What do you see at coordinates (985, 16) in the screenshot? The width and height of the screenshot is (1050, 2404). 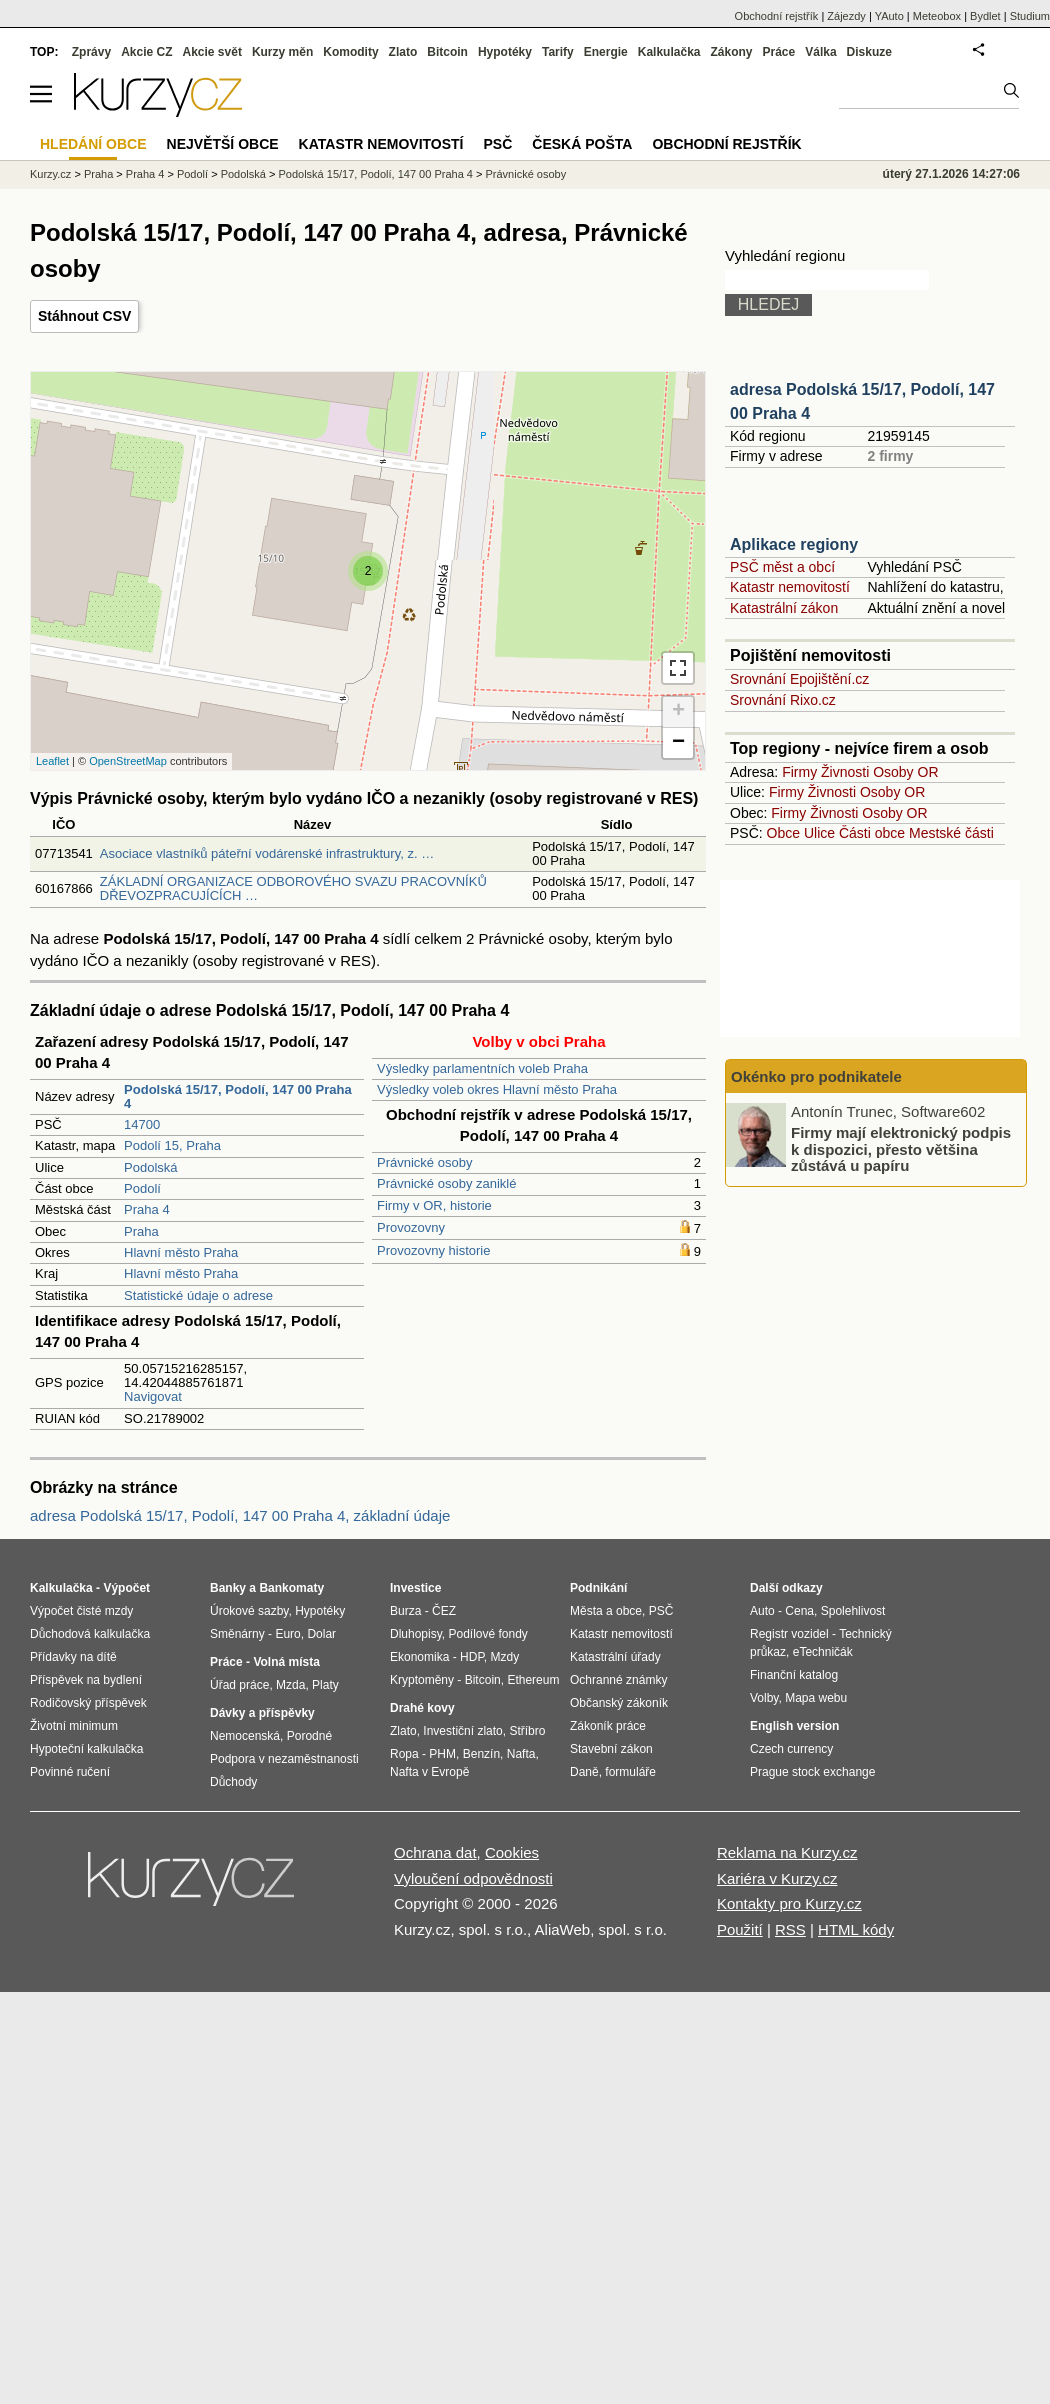 I see `Bydlet` at bounding box center [985, 16].